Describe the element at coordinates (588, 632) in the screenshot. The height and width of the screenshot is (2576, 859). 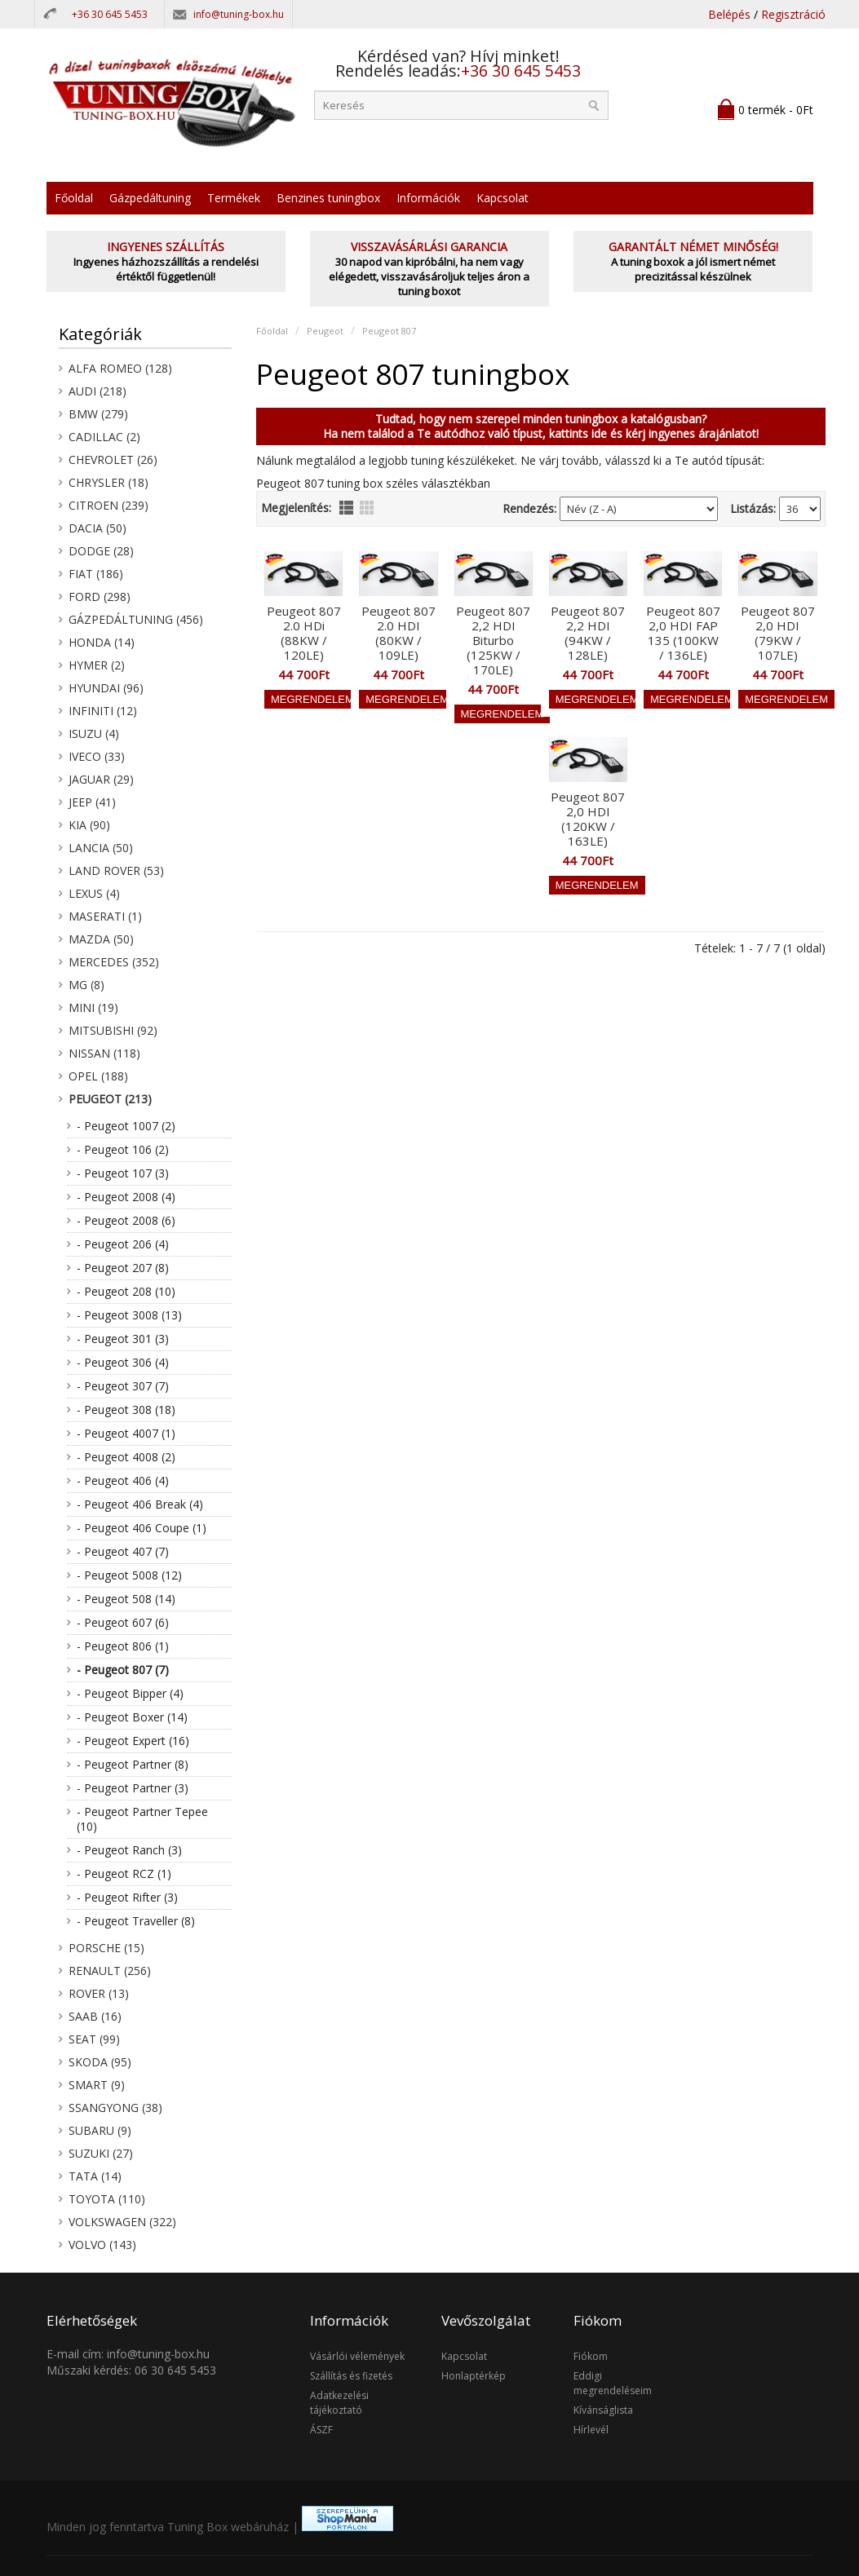
I see `Peugeot 807 2,2 HDI (94KW / 128LE)` at that location.